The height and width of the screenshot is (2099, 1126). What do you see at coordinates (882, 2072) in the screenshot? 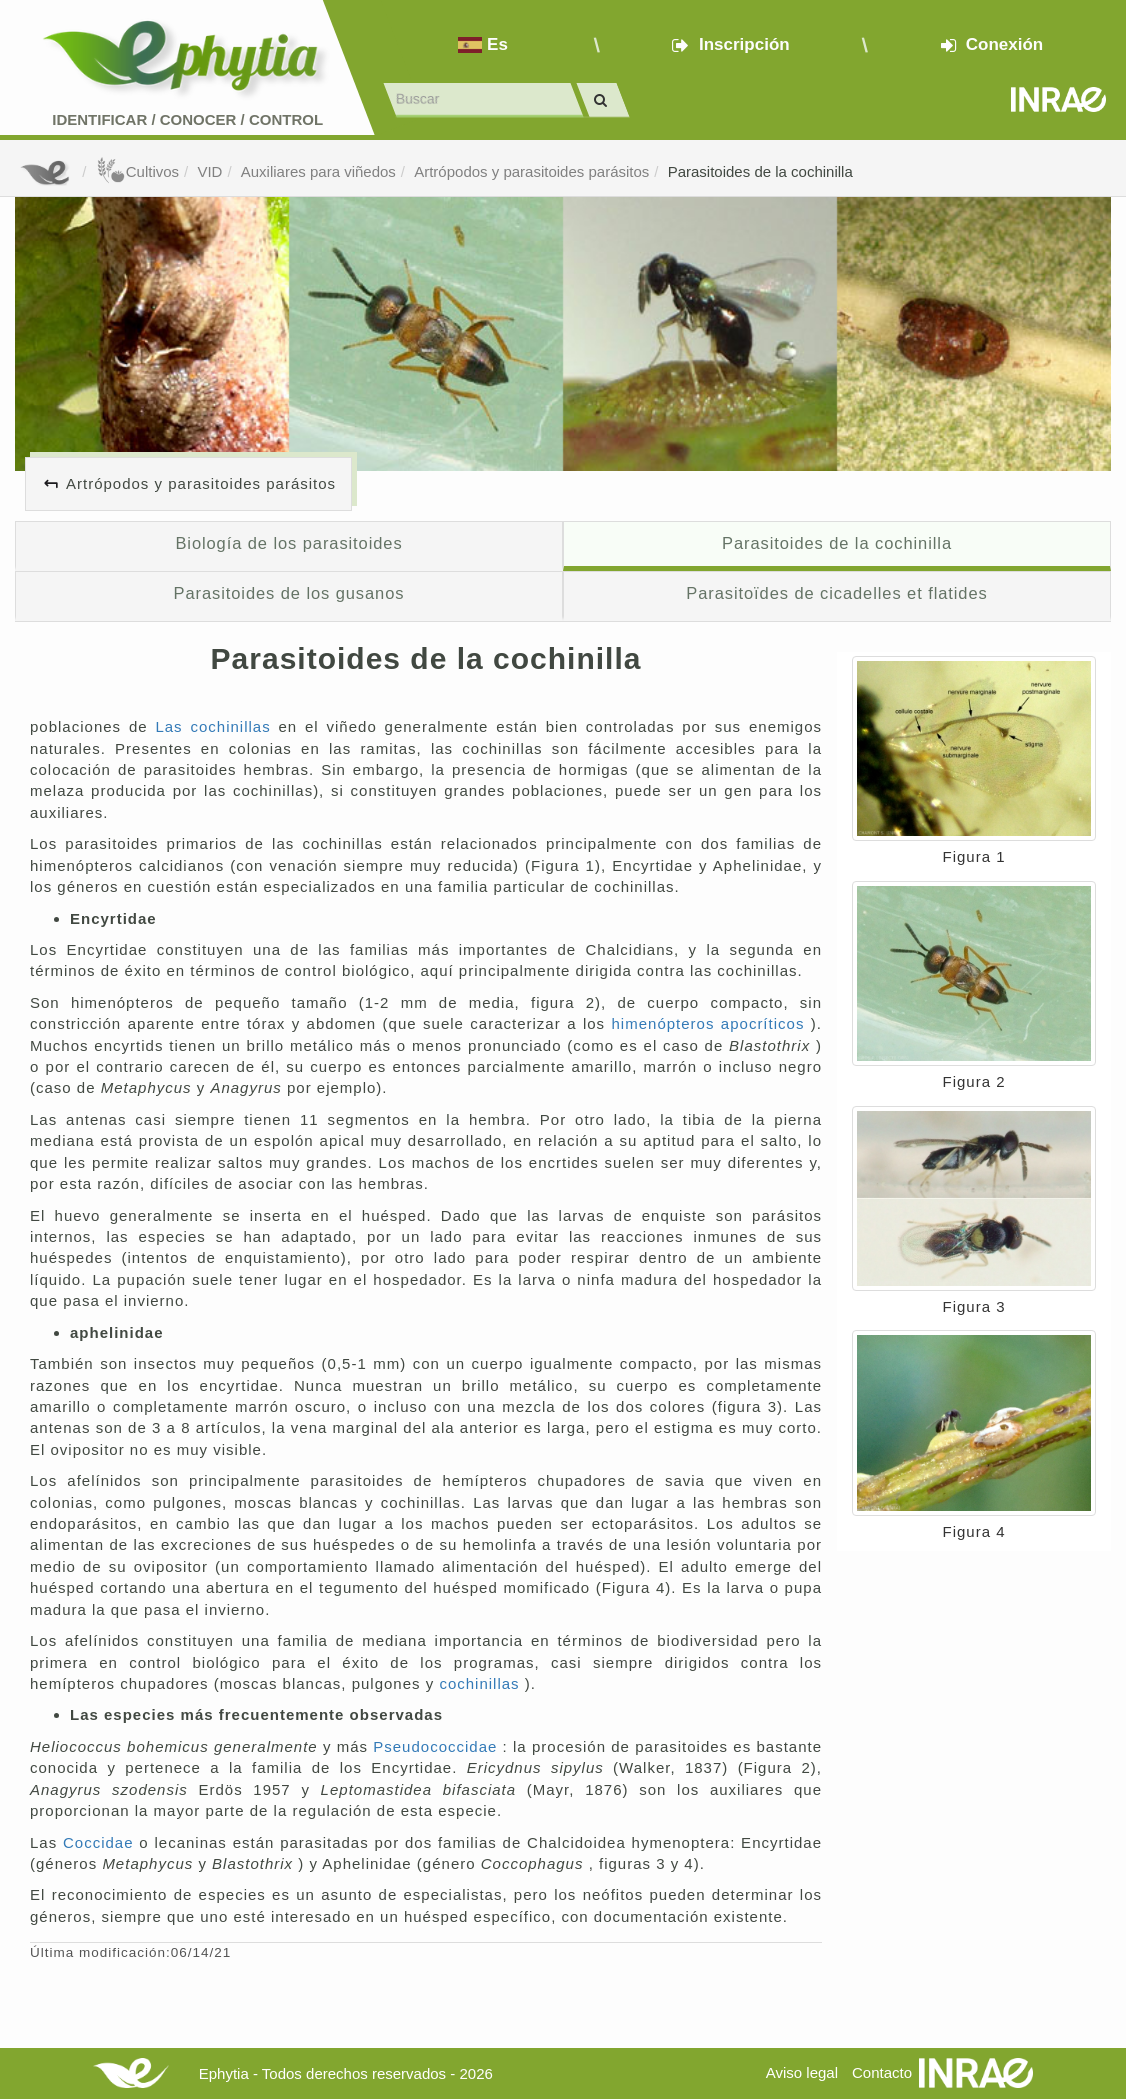
I see `Contacto` at bounding box center [882, 2072].